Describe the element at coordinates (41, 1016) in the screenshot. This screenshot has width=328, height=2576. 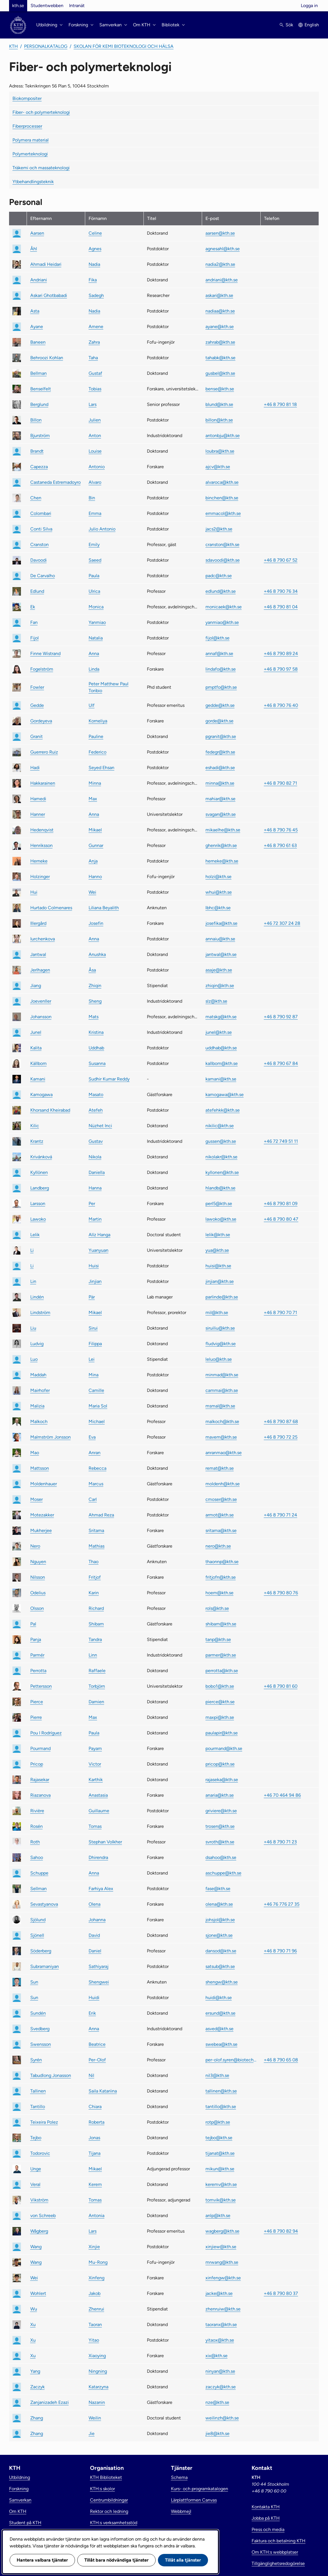
I see `Johansson` at that location.